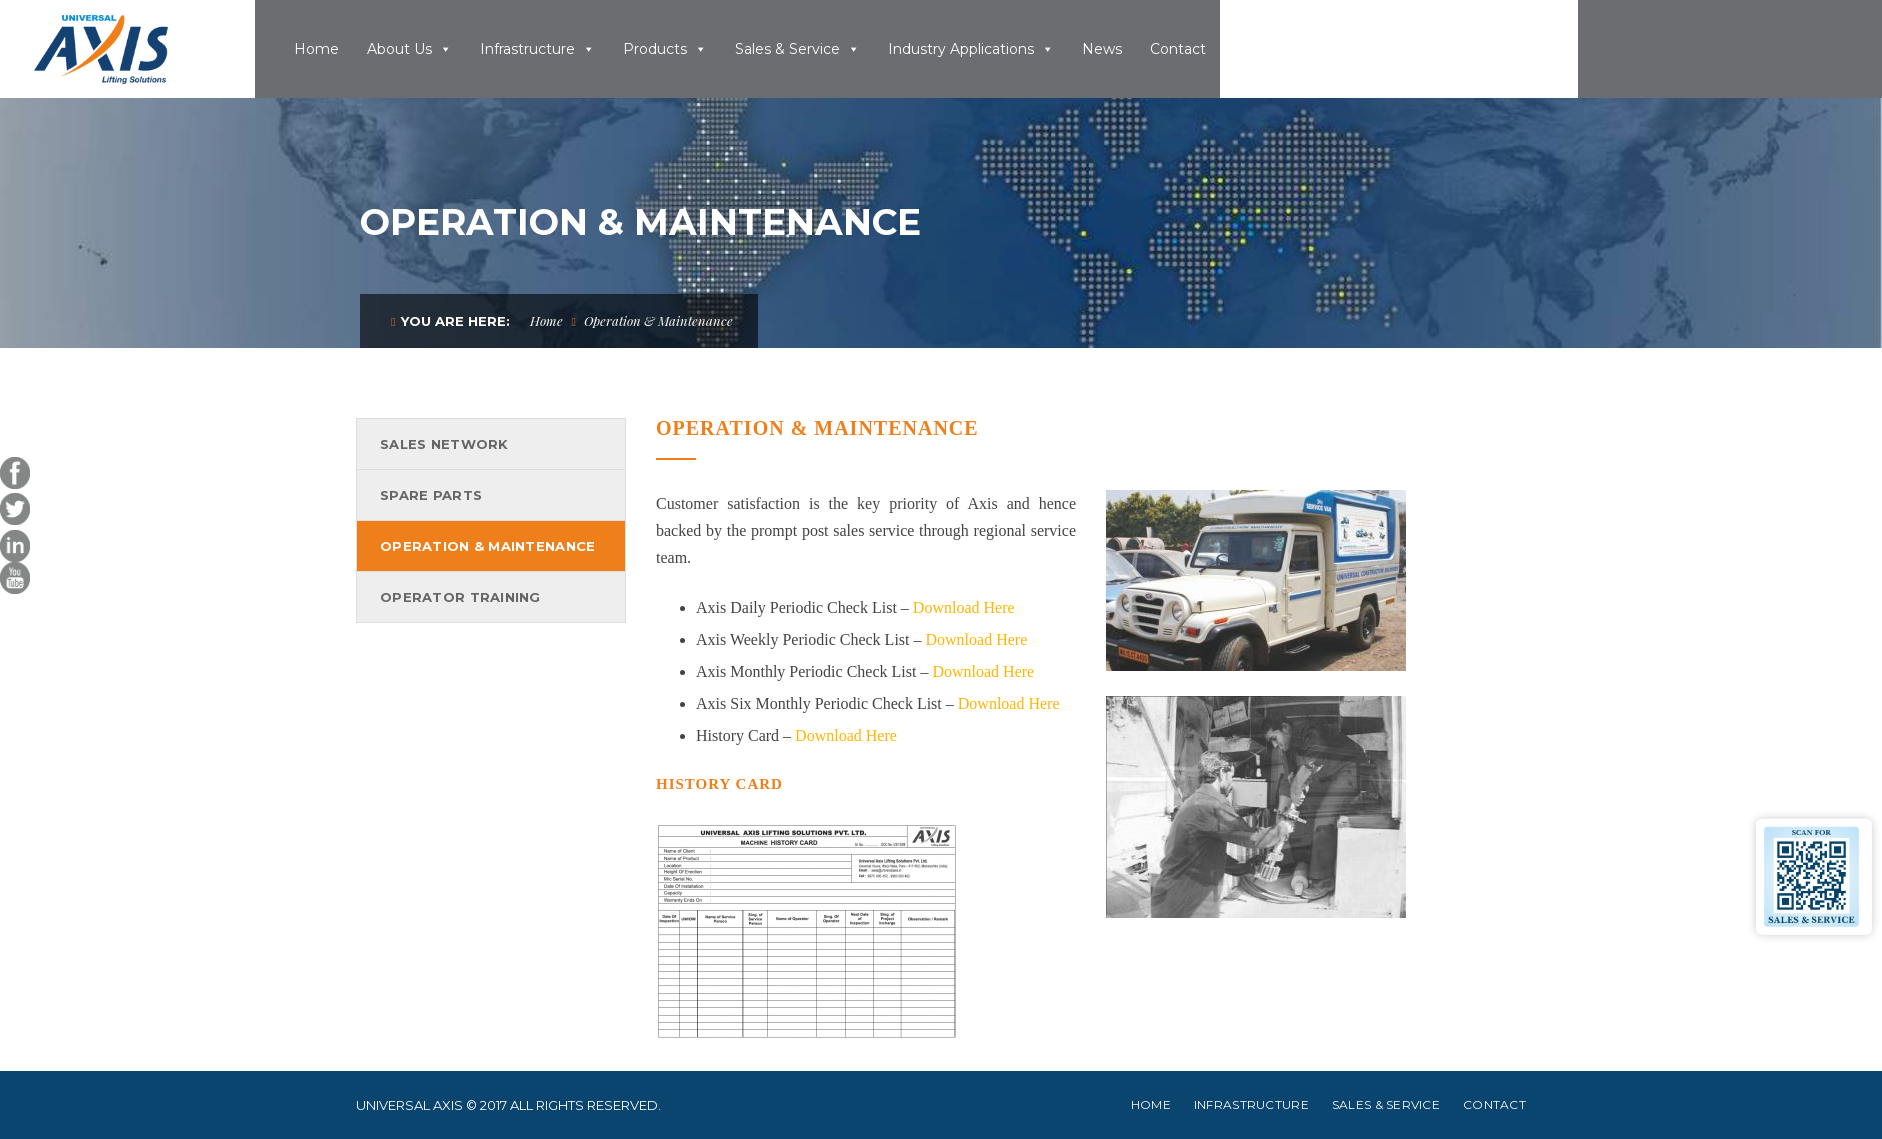  What do you see at coordinates (527, 49) in the screenshot?
I see `Infrastructure` at bounding box center [527, 49].